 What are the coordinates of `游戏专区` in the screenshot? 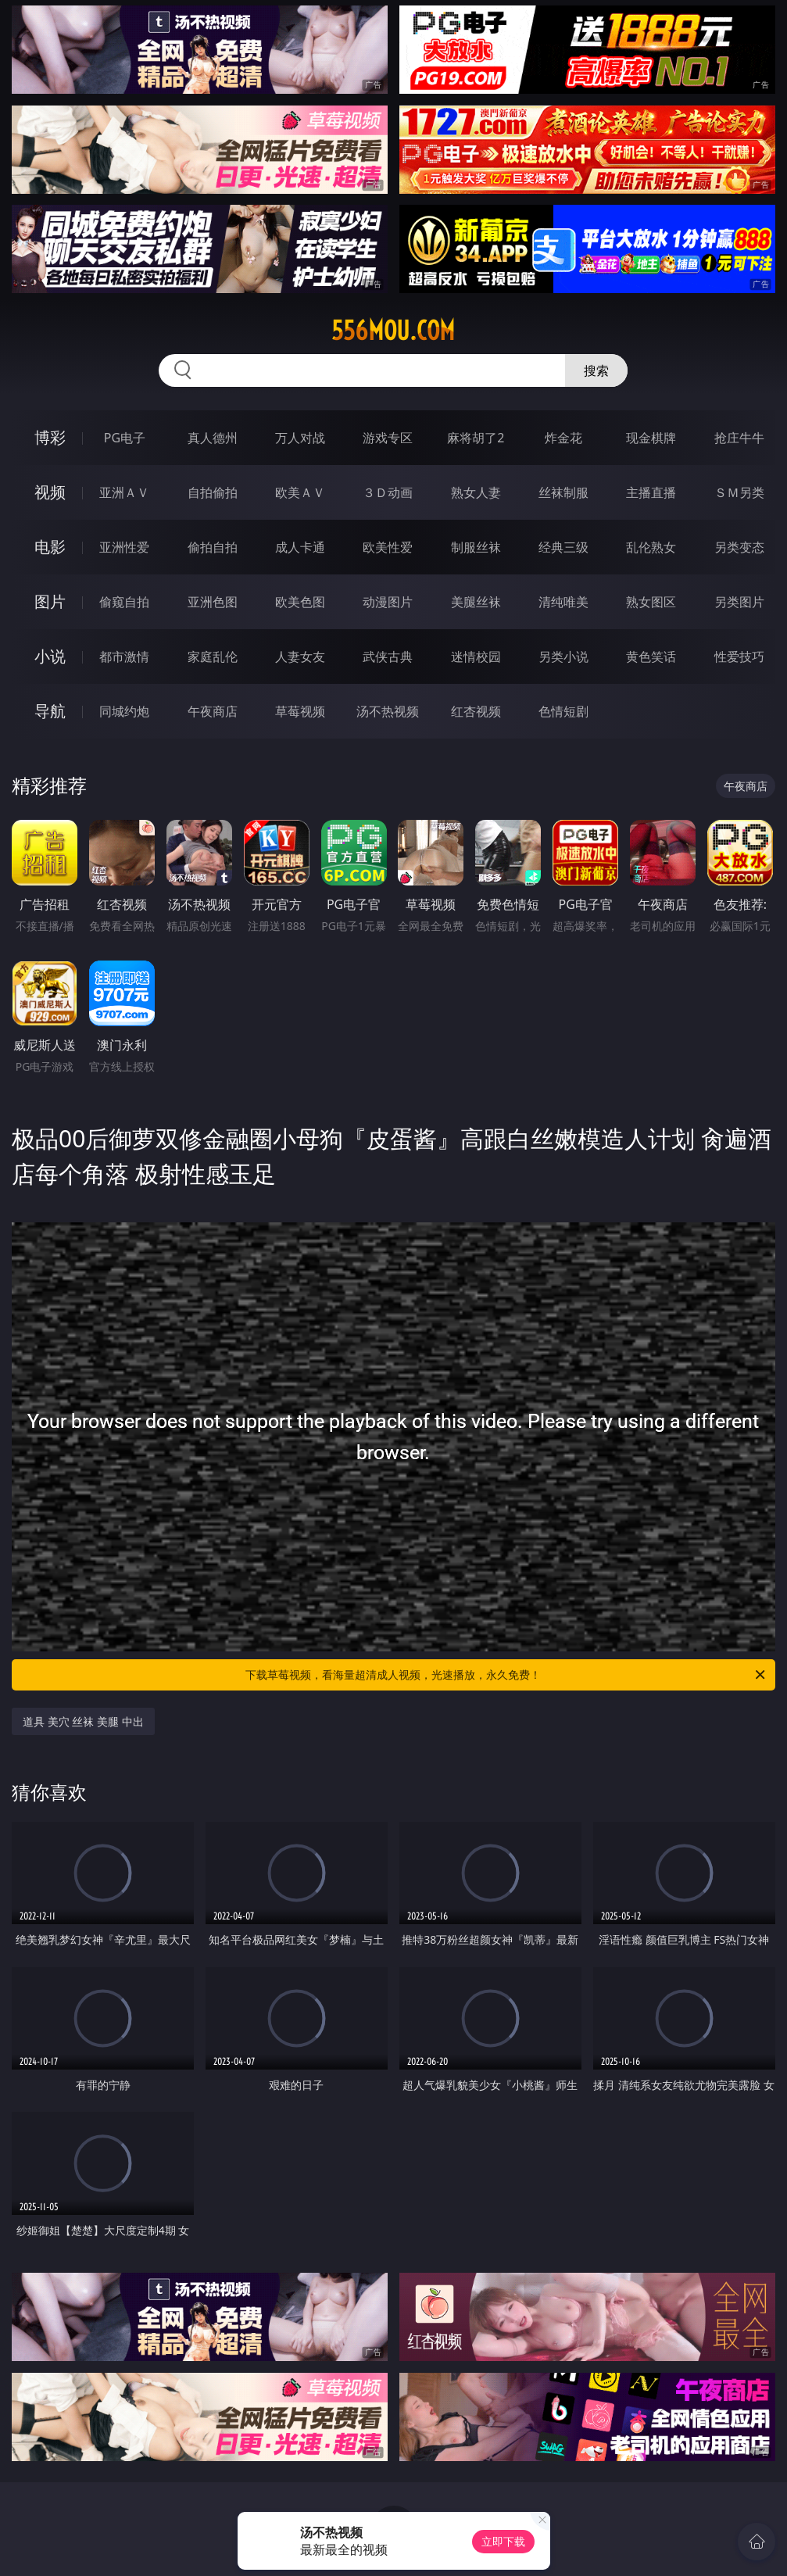 It's located at (388, 437).